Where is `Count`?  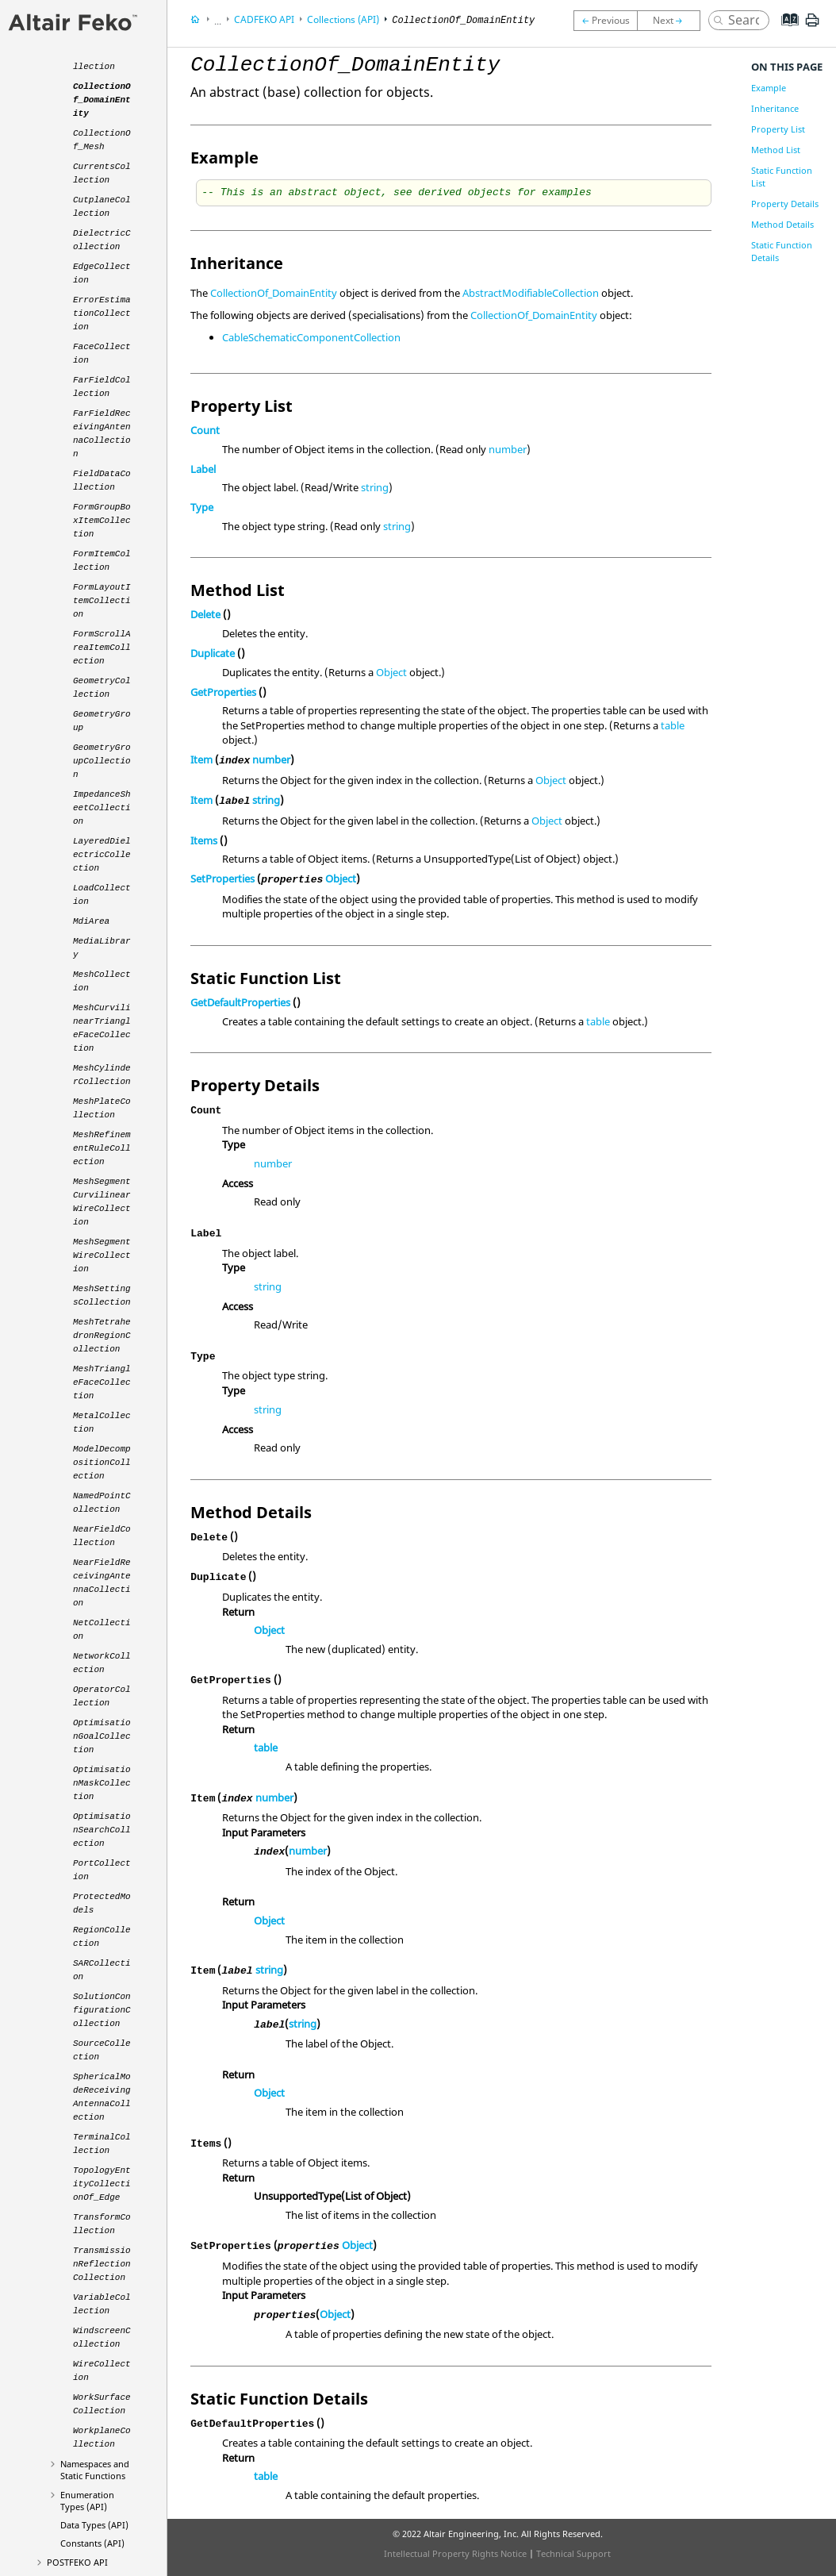 Count is located at coordinates (205, 430).